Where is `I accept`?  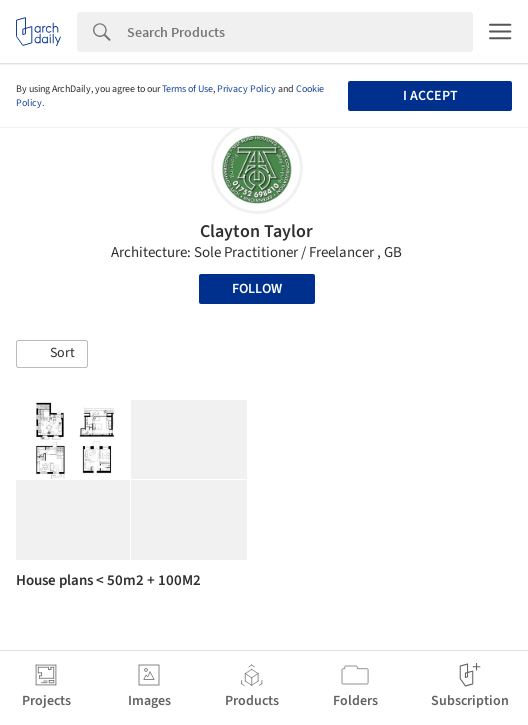 I accept is located at coordinates (430, 96).